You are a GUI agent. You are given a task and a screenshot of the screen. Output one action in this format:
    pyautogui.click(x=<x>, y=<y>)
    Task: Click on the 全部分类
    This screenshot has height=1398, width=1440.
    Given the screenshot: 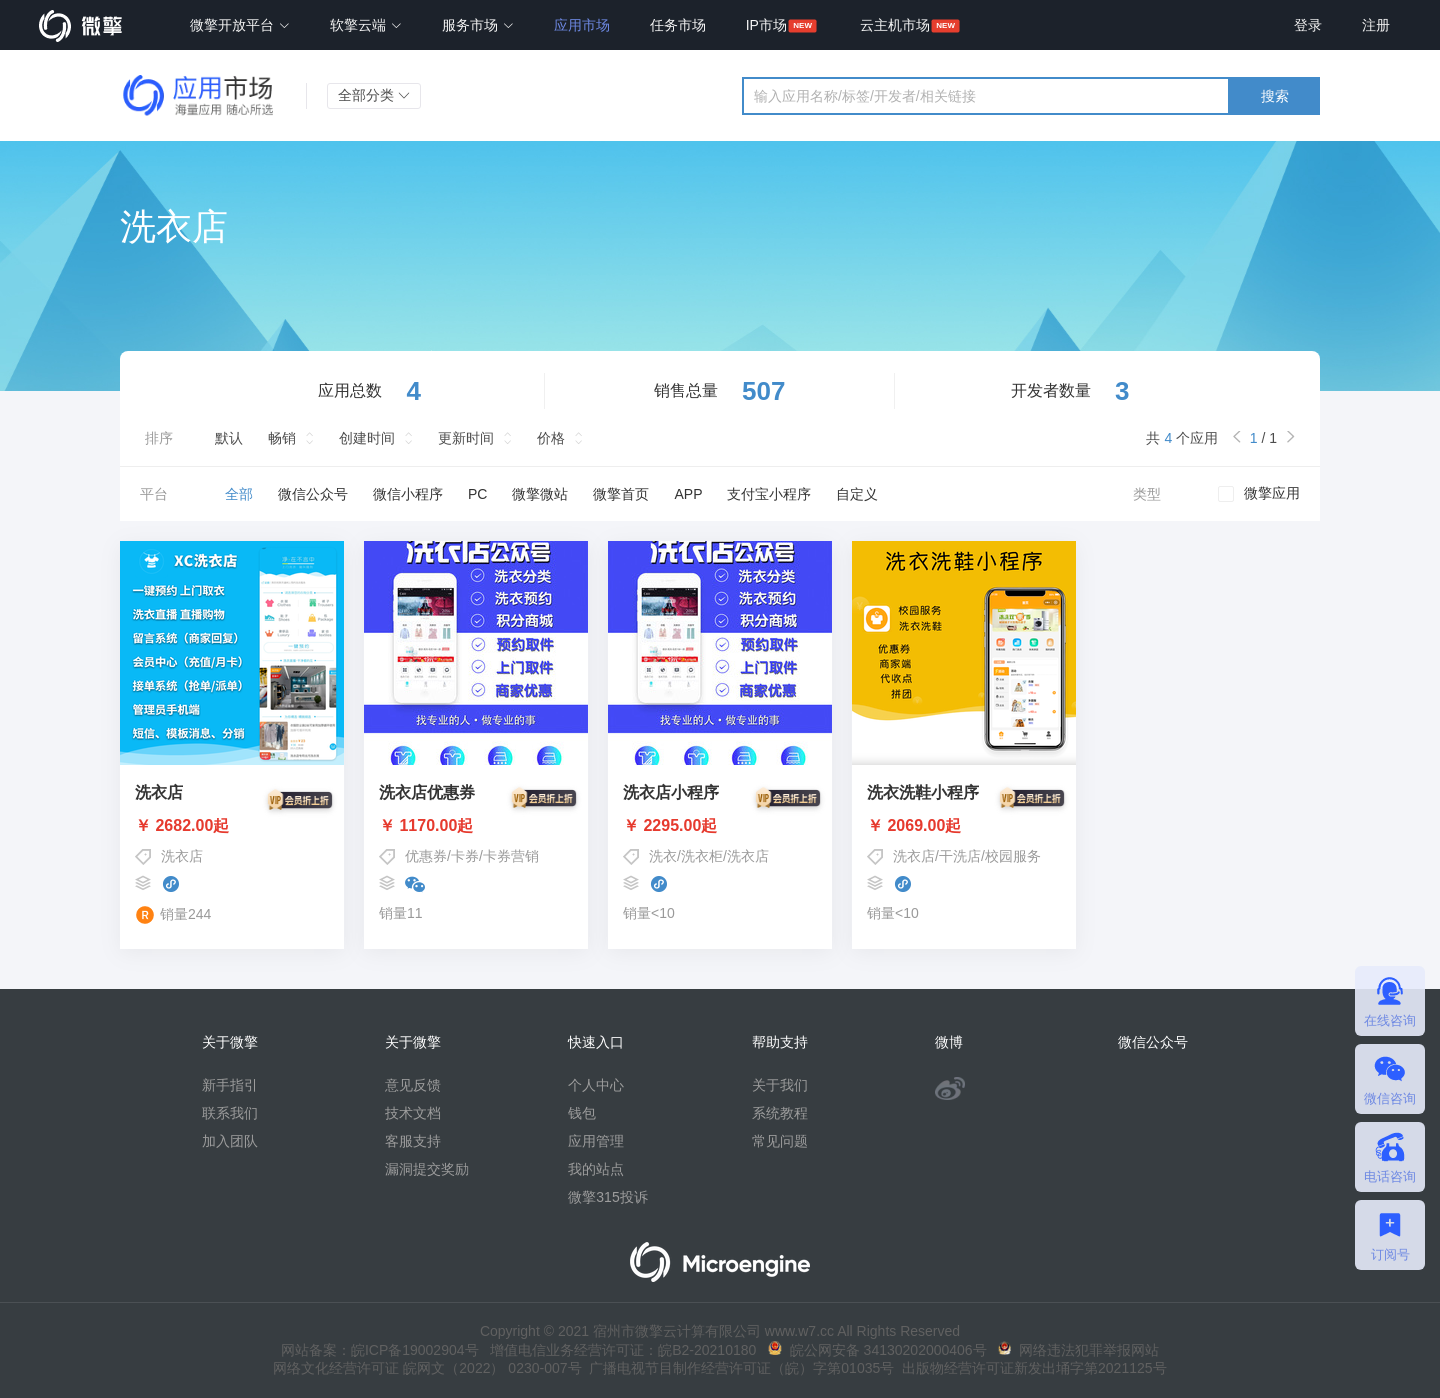 What is the action you would take?
    pyautogui.click(x=374, y=95)
    